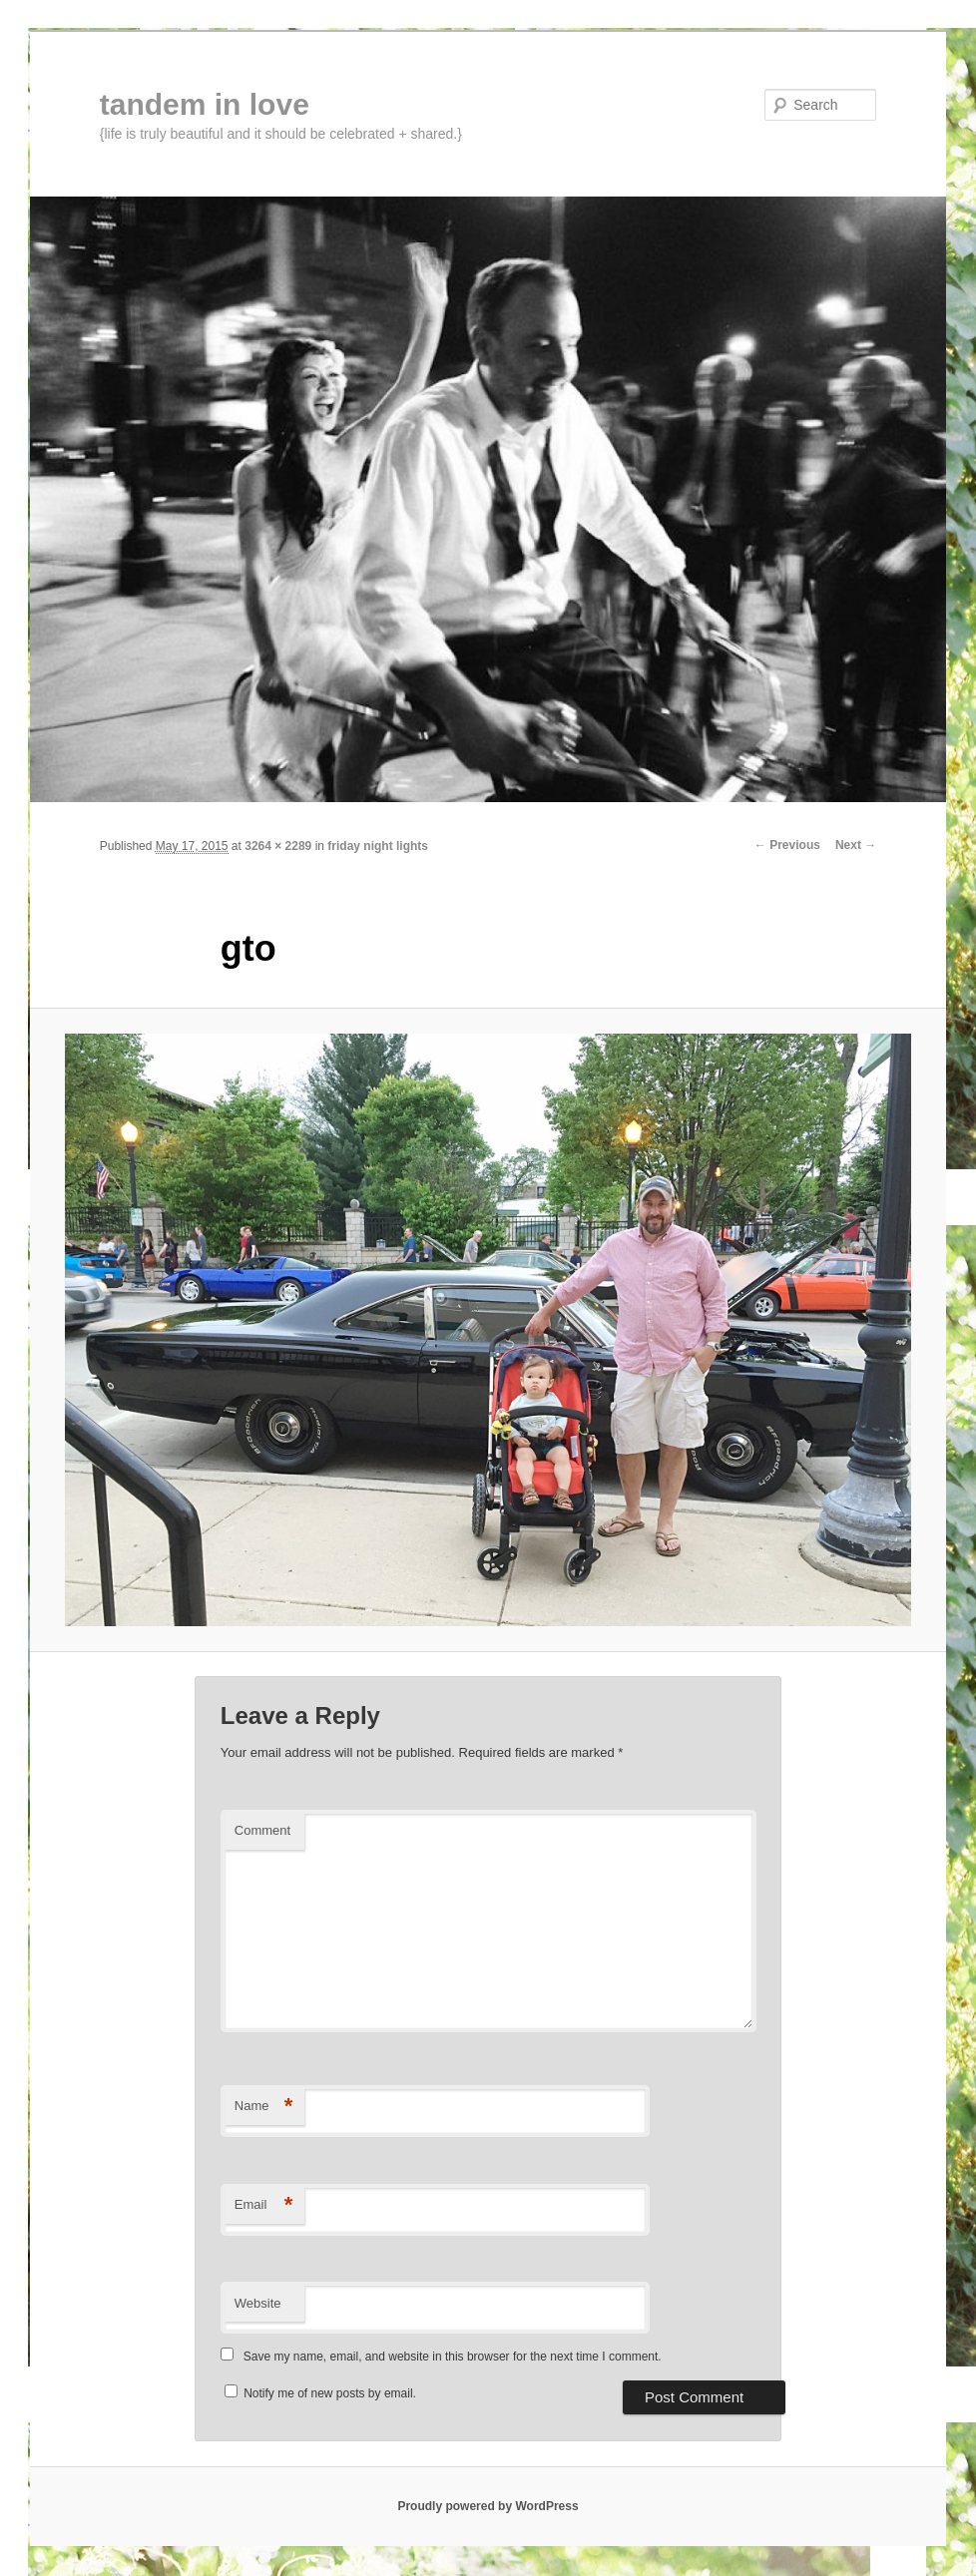 This screenshot has width=976, height=2576. Describe the element at coordinates (204, 104) in the screenshot. I see `tandem in love` at that location.